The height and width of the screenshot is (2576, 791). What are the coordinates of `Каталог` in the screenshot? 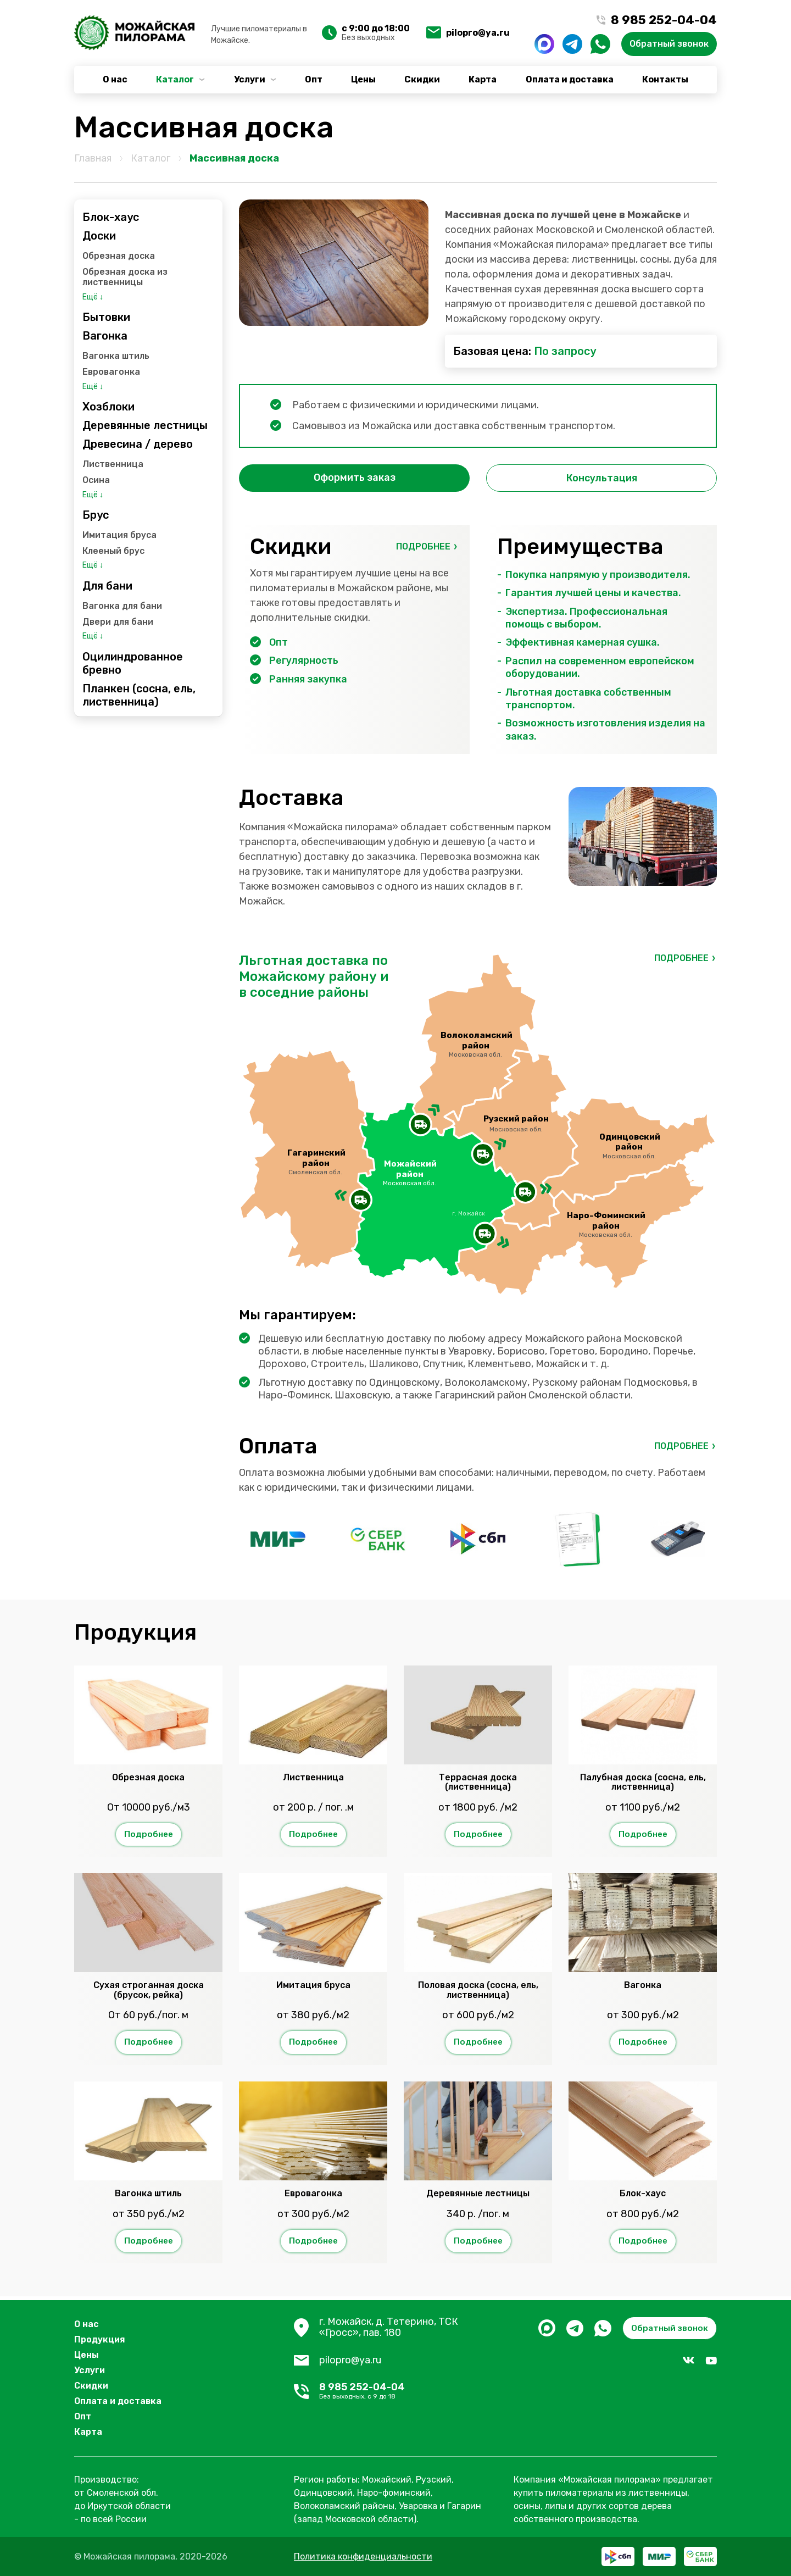 It's located at (175, 79).